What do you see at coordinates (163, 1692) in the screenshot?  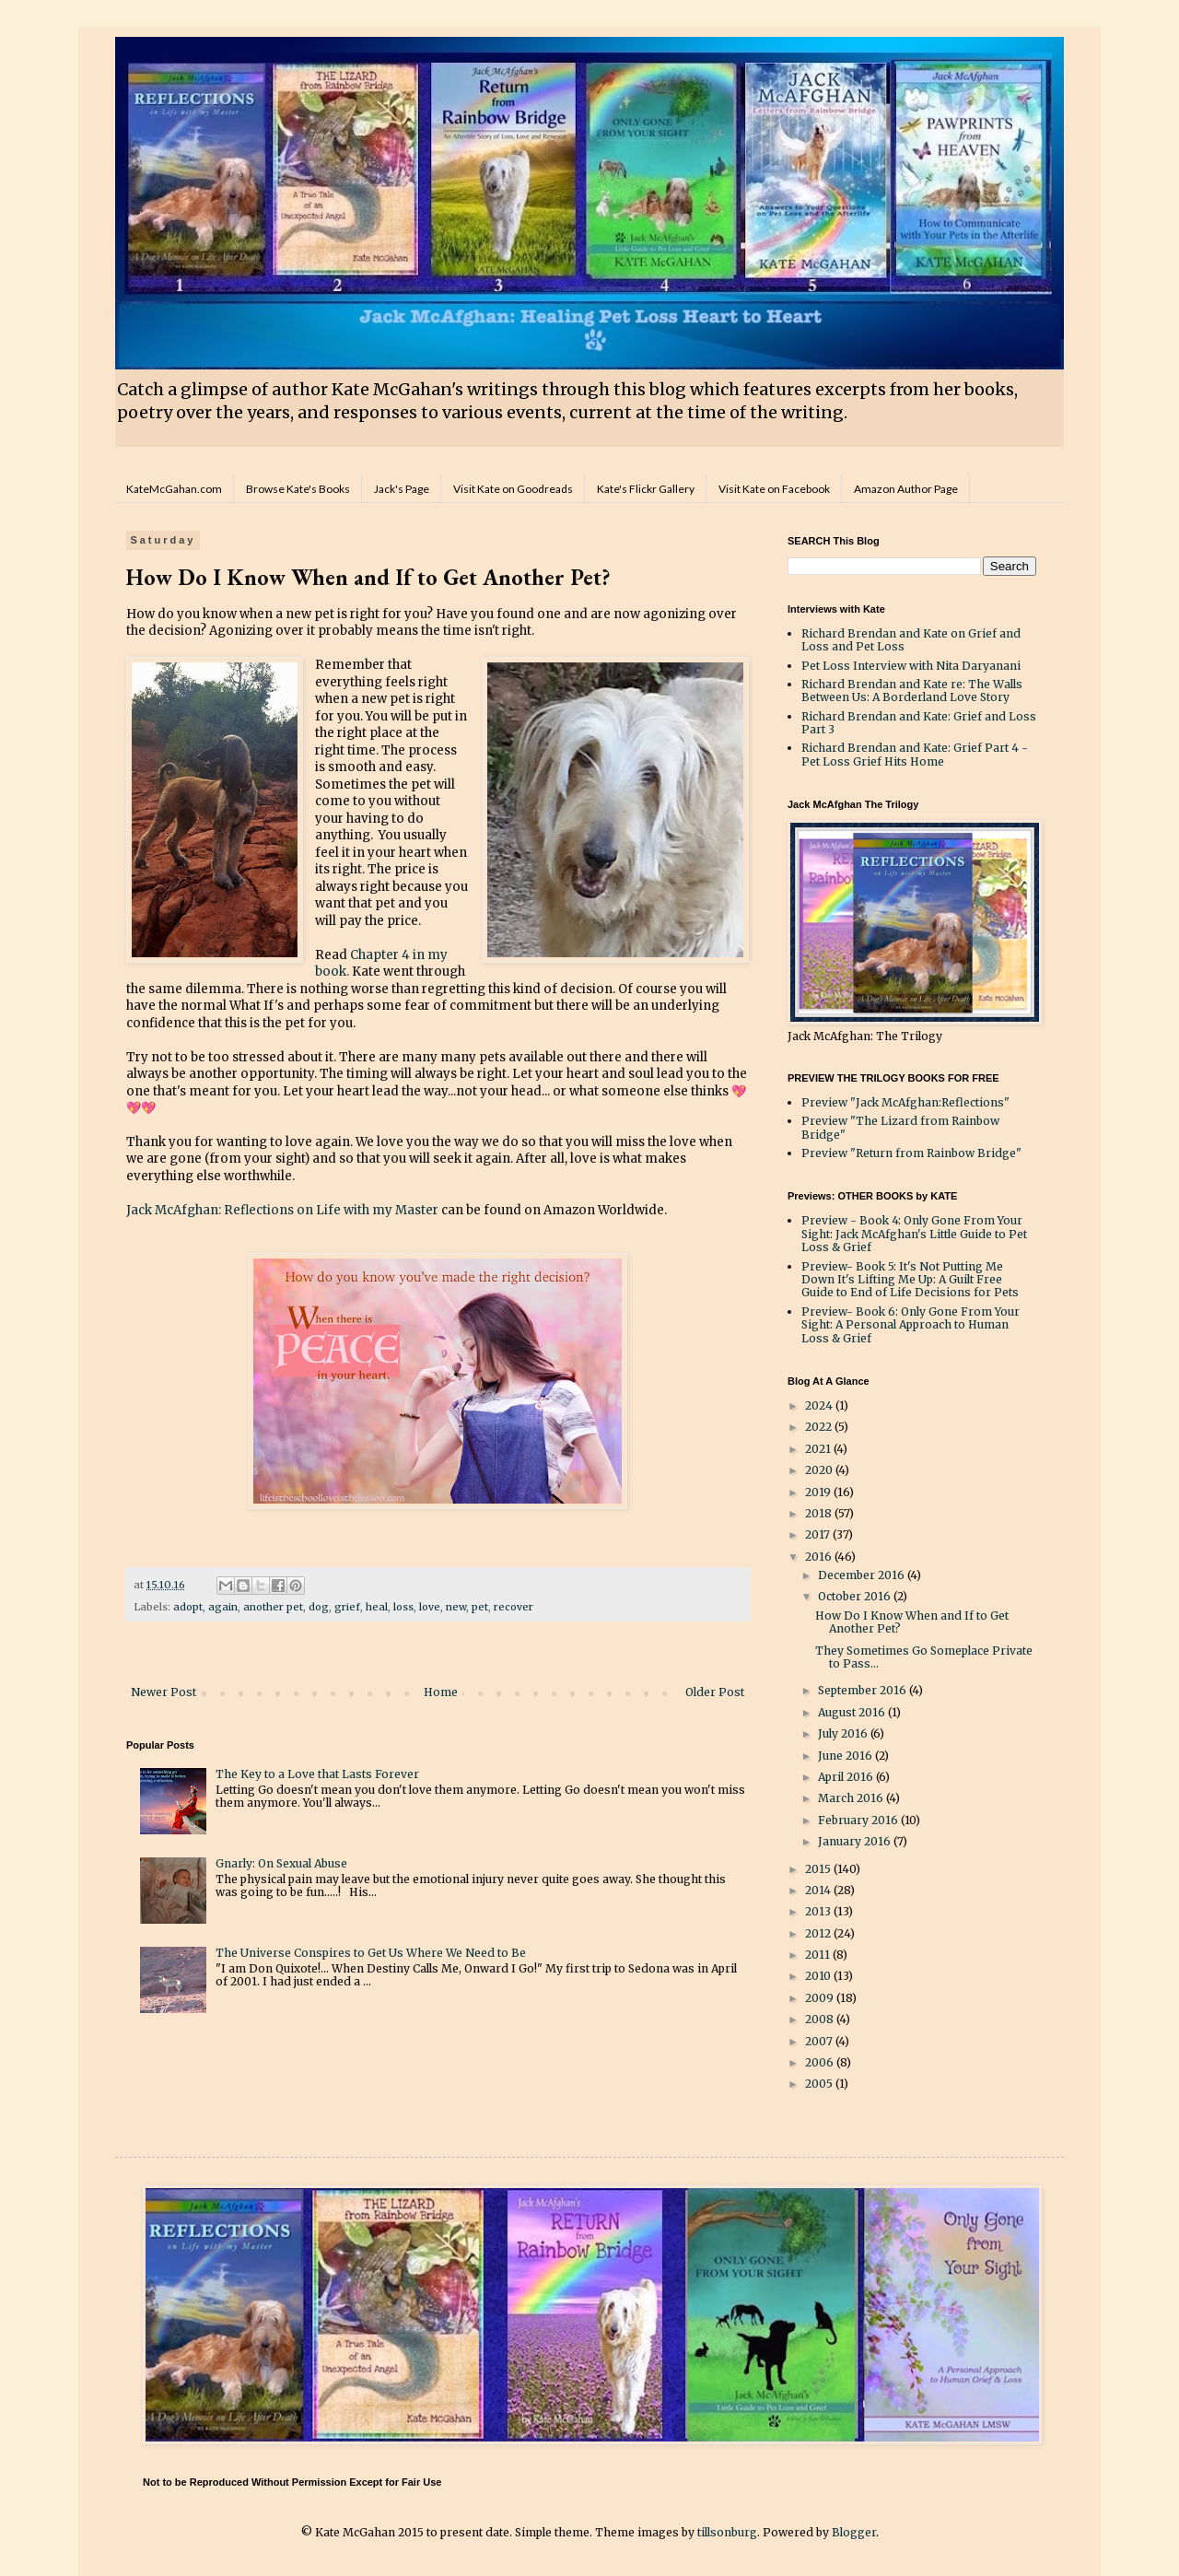 I see `Newer Post` at bounding box center [163, 1692].